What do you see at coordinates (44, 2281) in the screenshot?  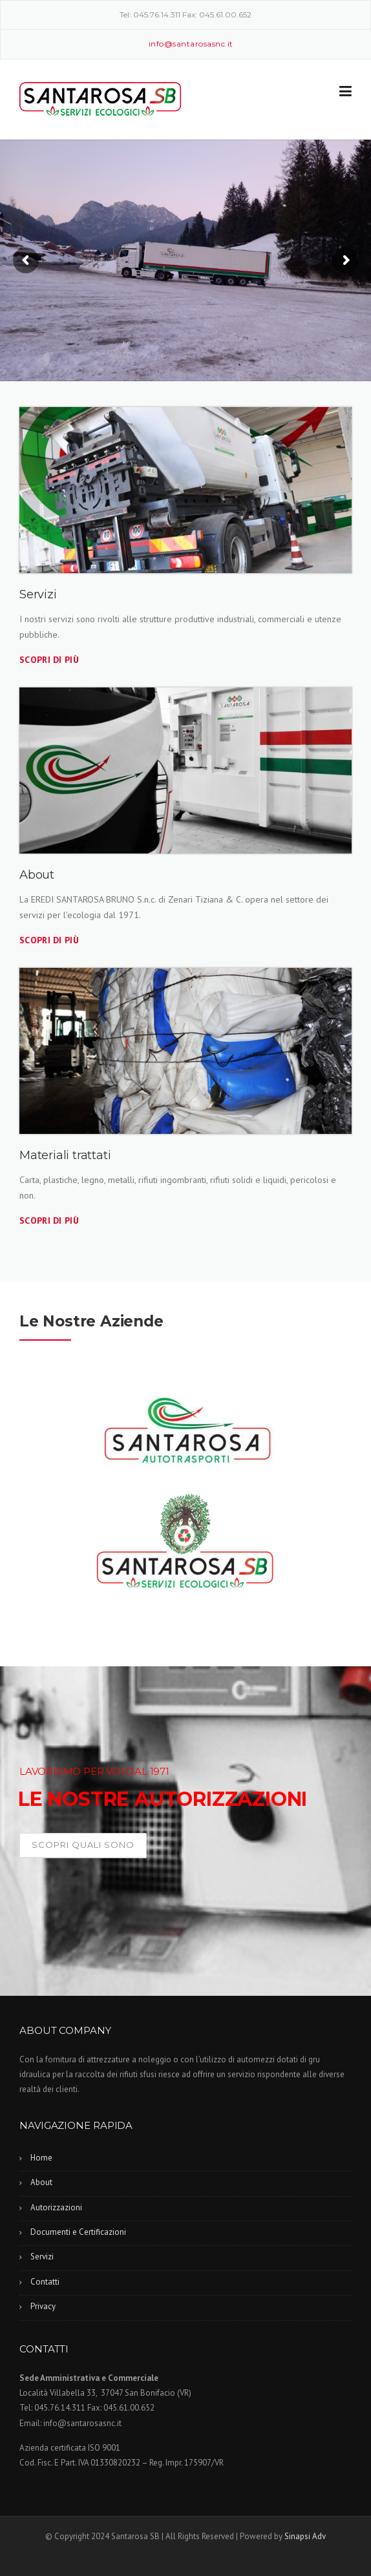 I see `Contatti` at bounding box center [44, 2281].